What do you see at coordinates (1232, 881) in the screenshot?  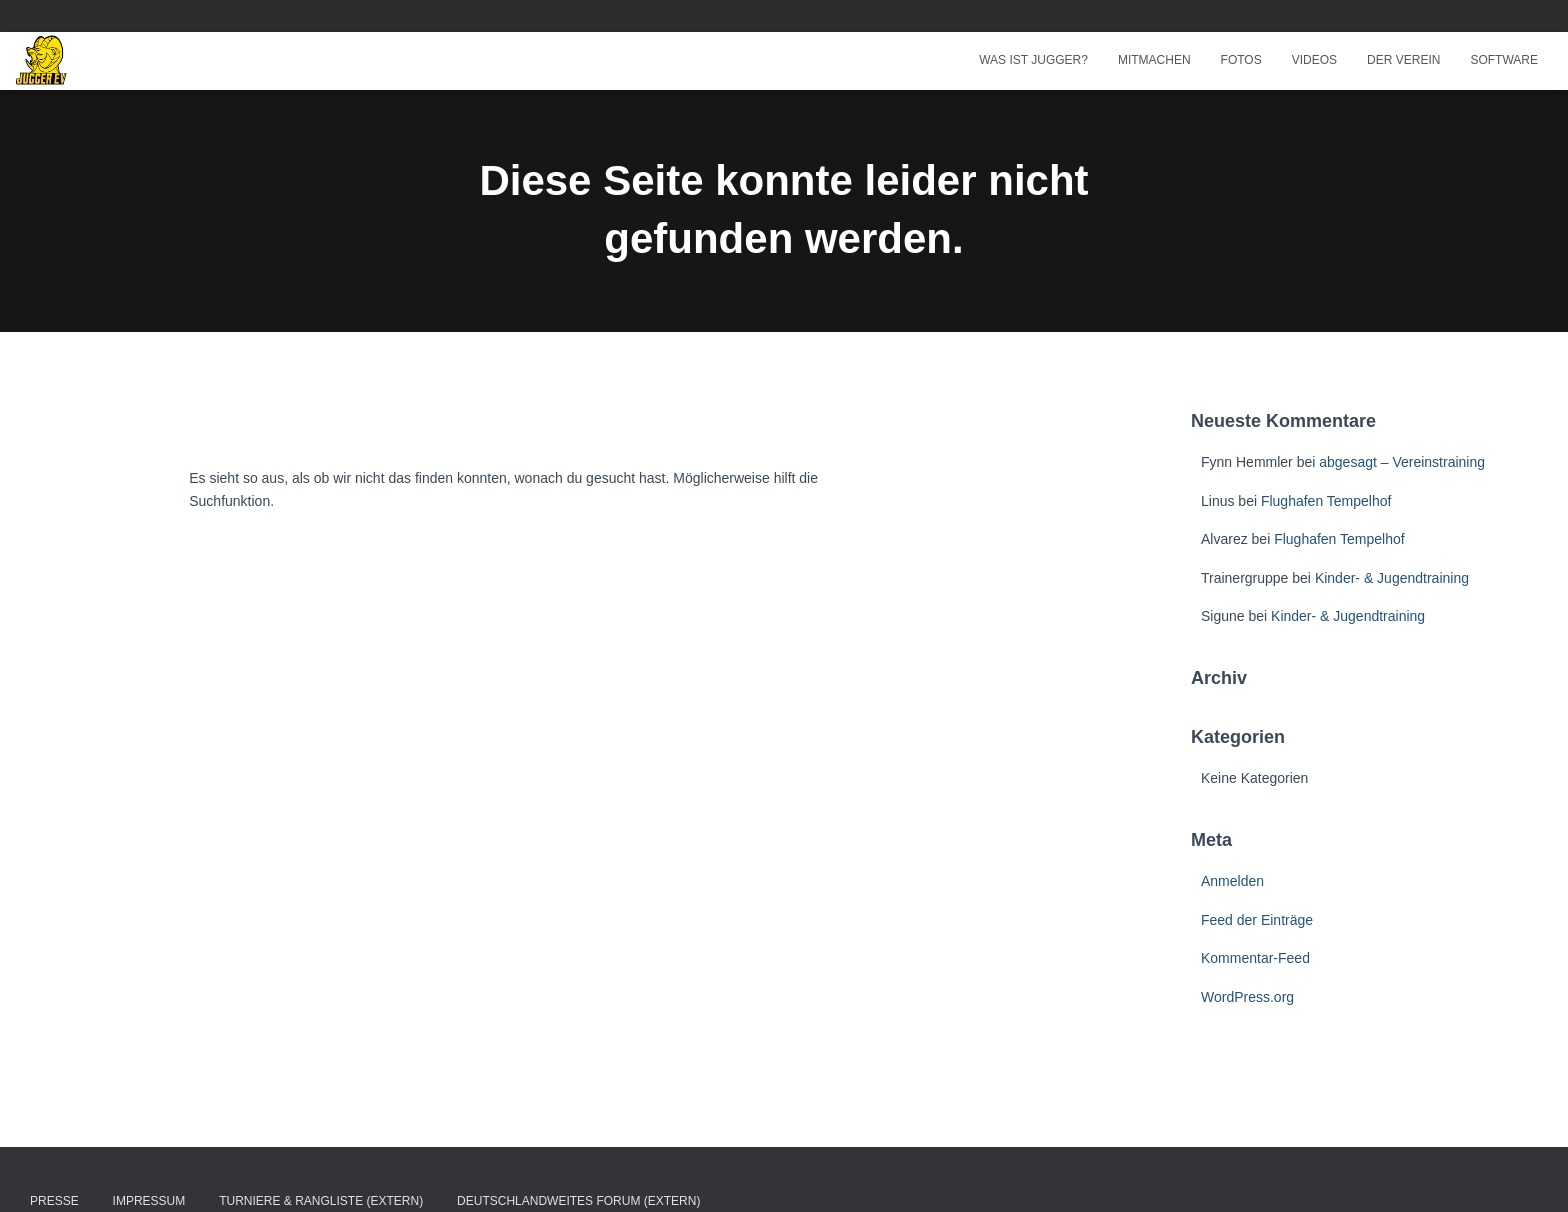 I see `Anmelden` at bounding box center [1232, 881].